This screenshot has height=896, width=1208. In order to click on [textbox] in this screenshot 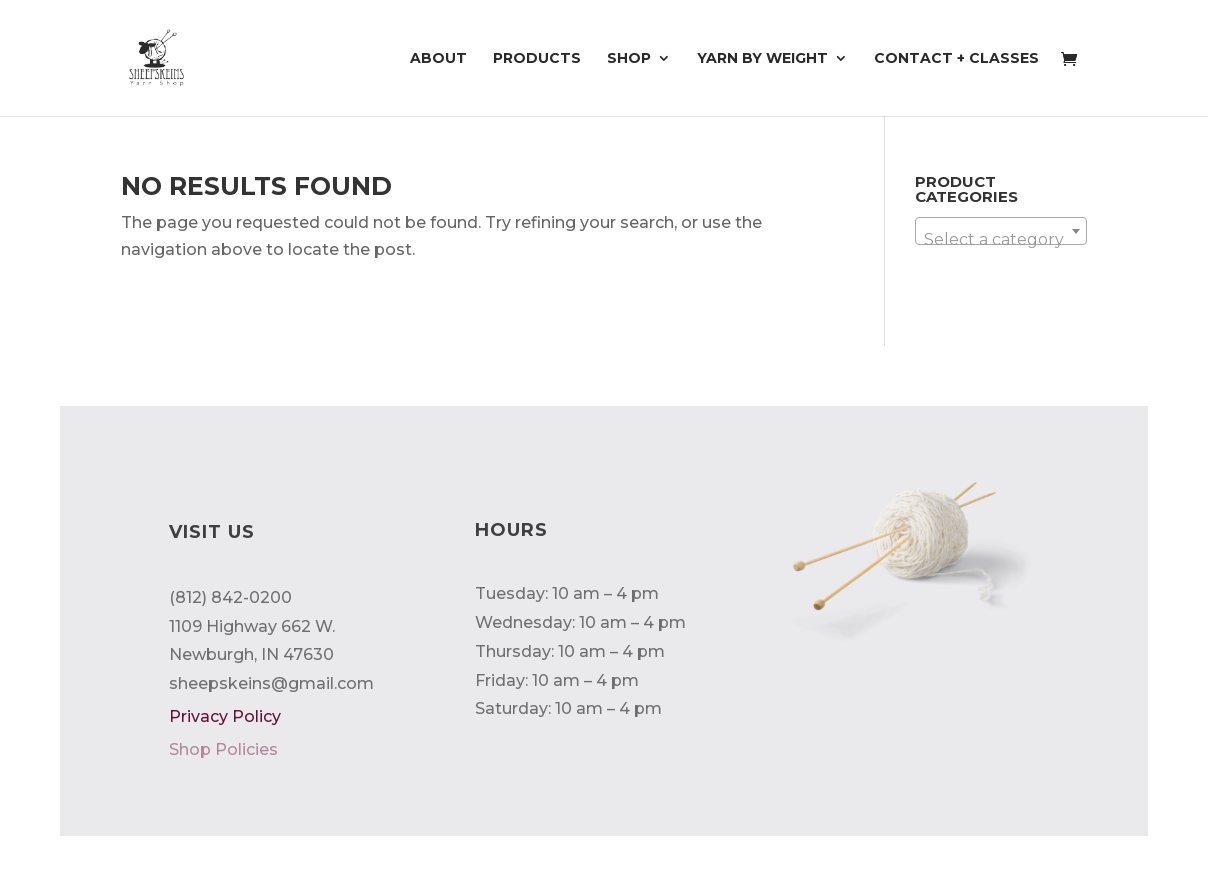, I will do `click(1001, 240)`.